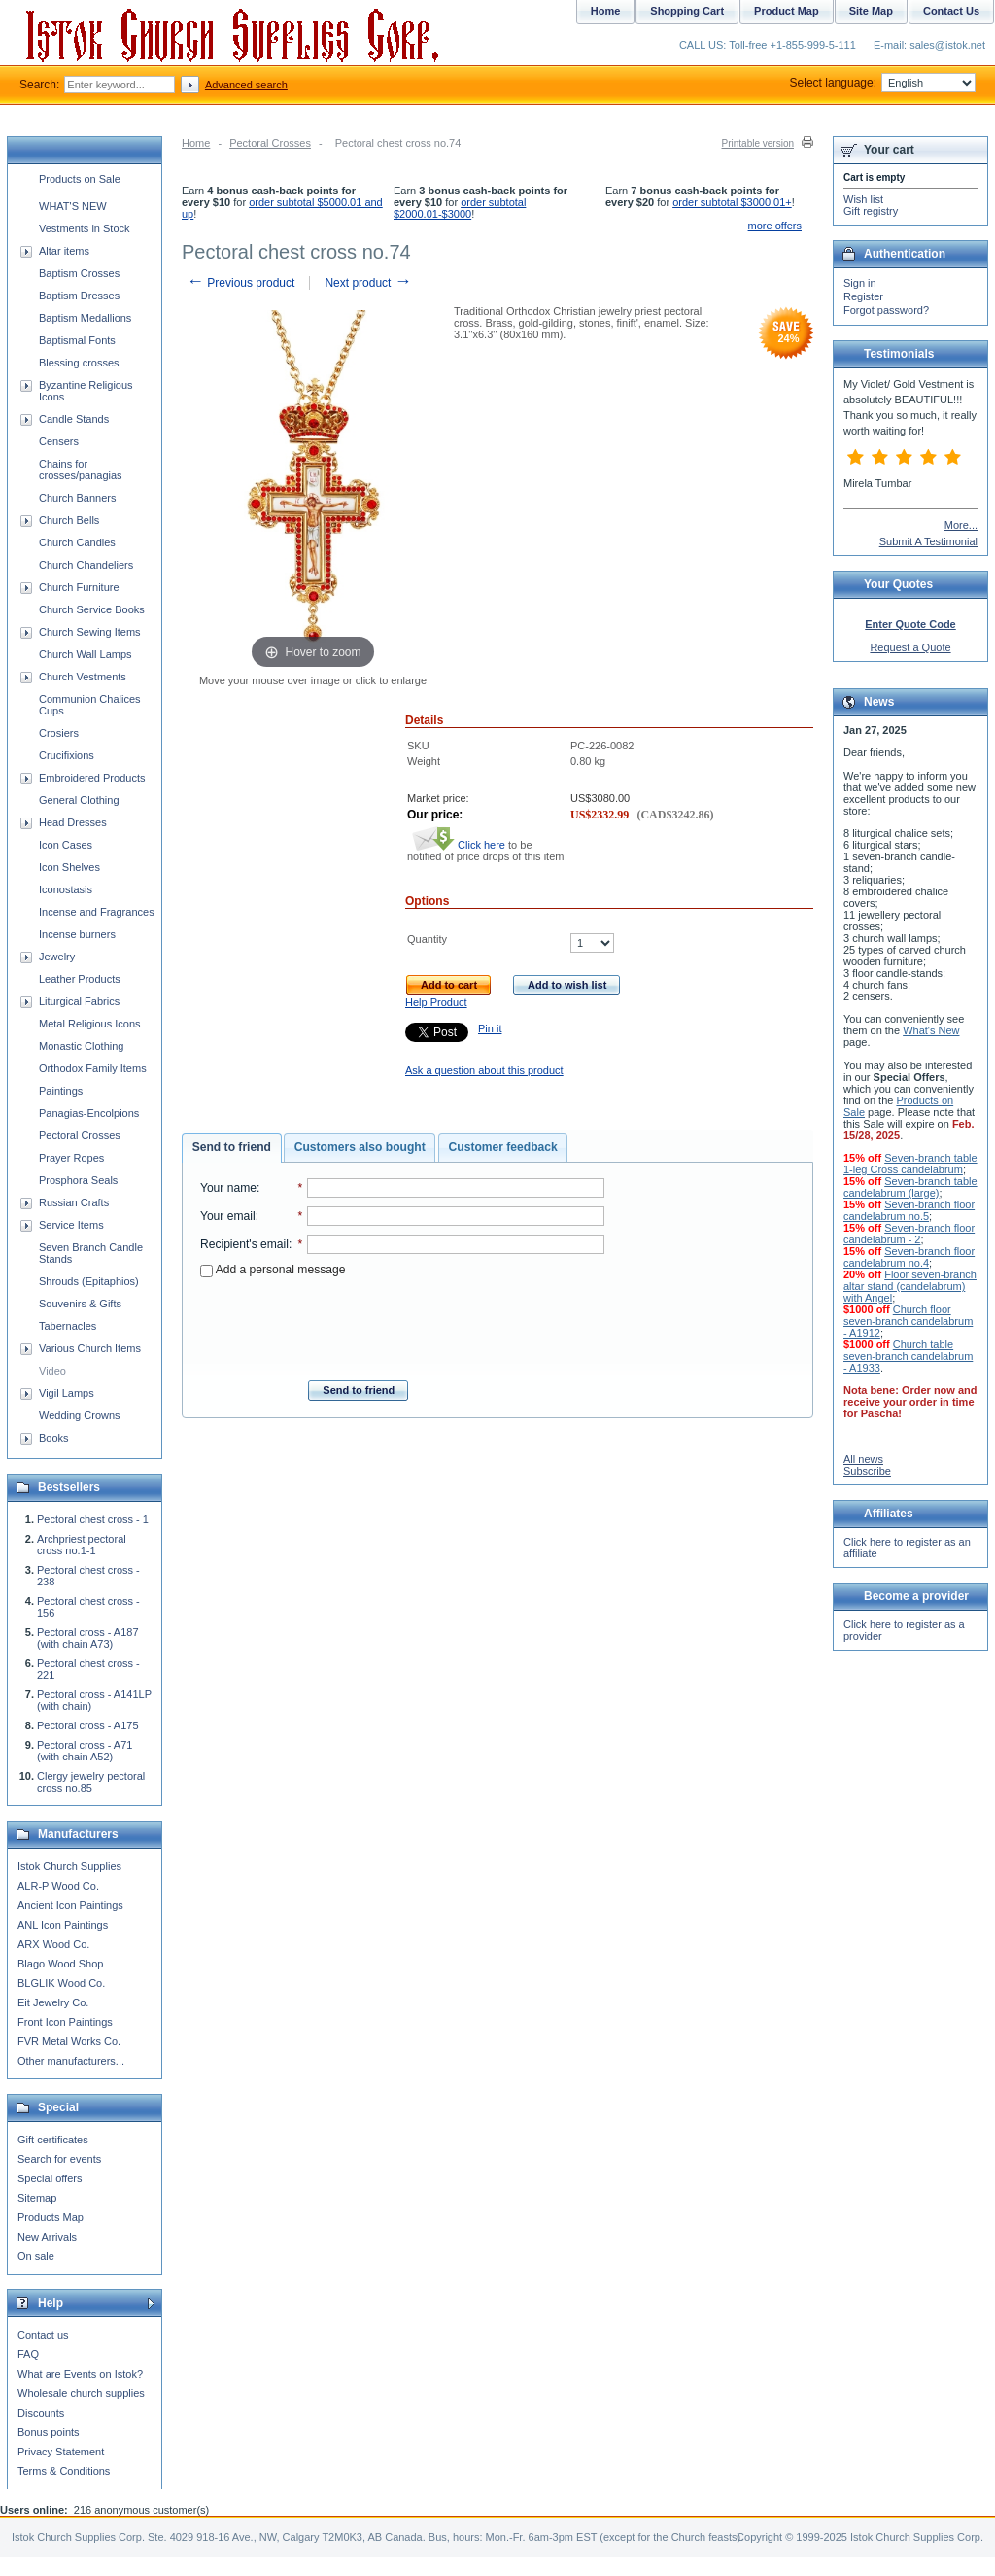  Describe the element at coordinates (69, 520) in the screenshot. I see `Church Bells` at that location.